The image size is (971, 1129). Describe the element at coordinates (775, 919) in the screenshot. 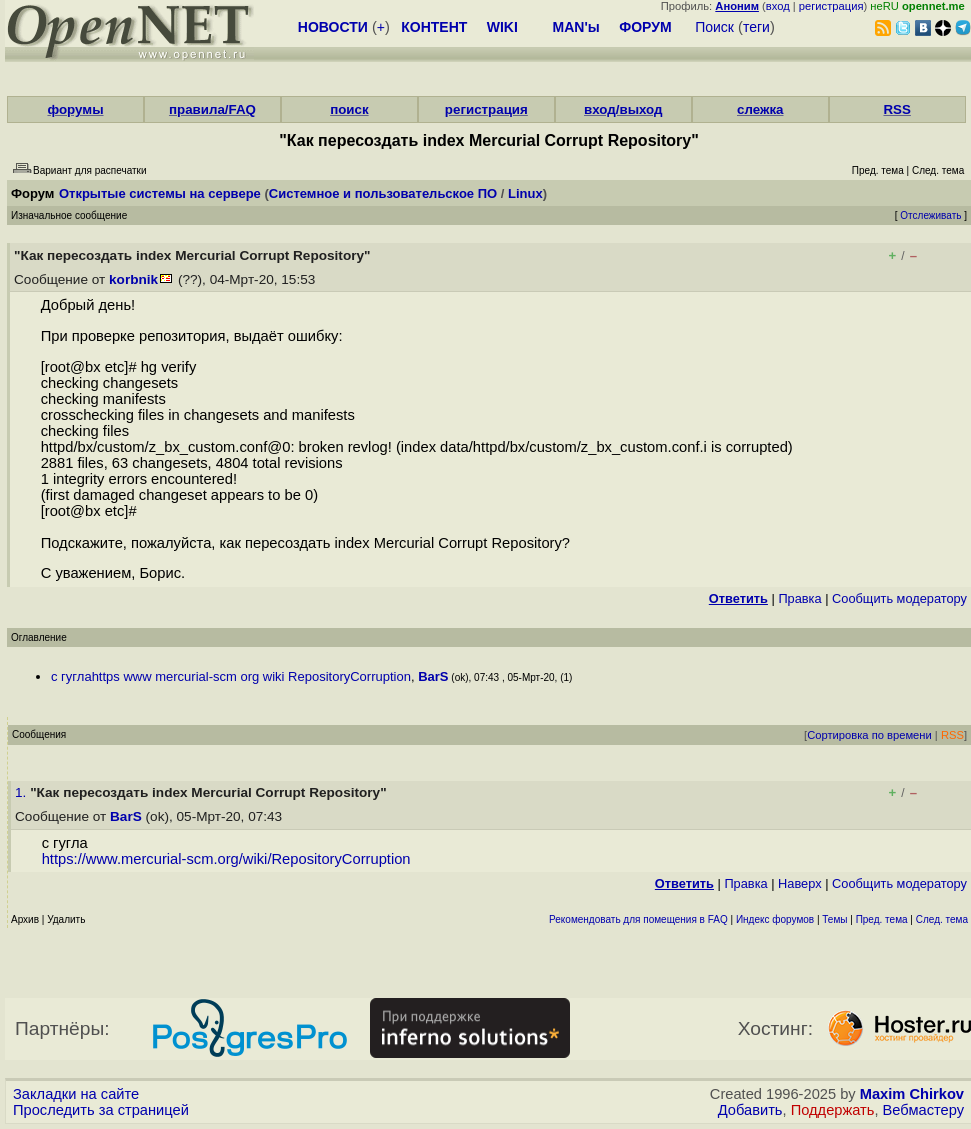

I see `Индекс форумов` at that location.